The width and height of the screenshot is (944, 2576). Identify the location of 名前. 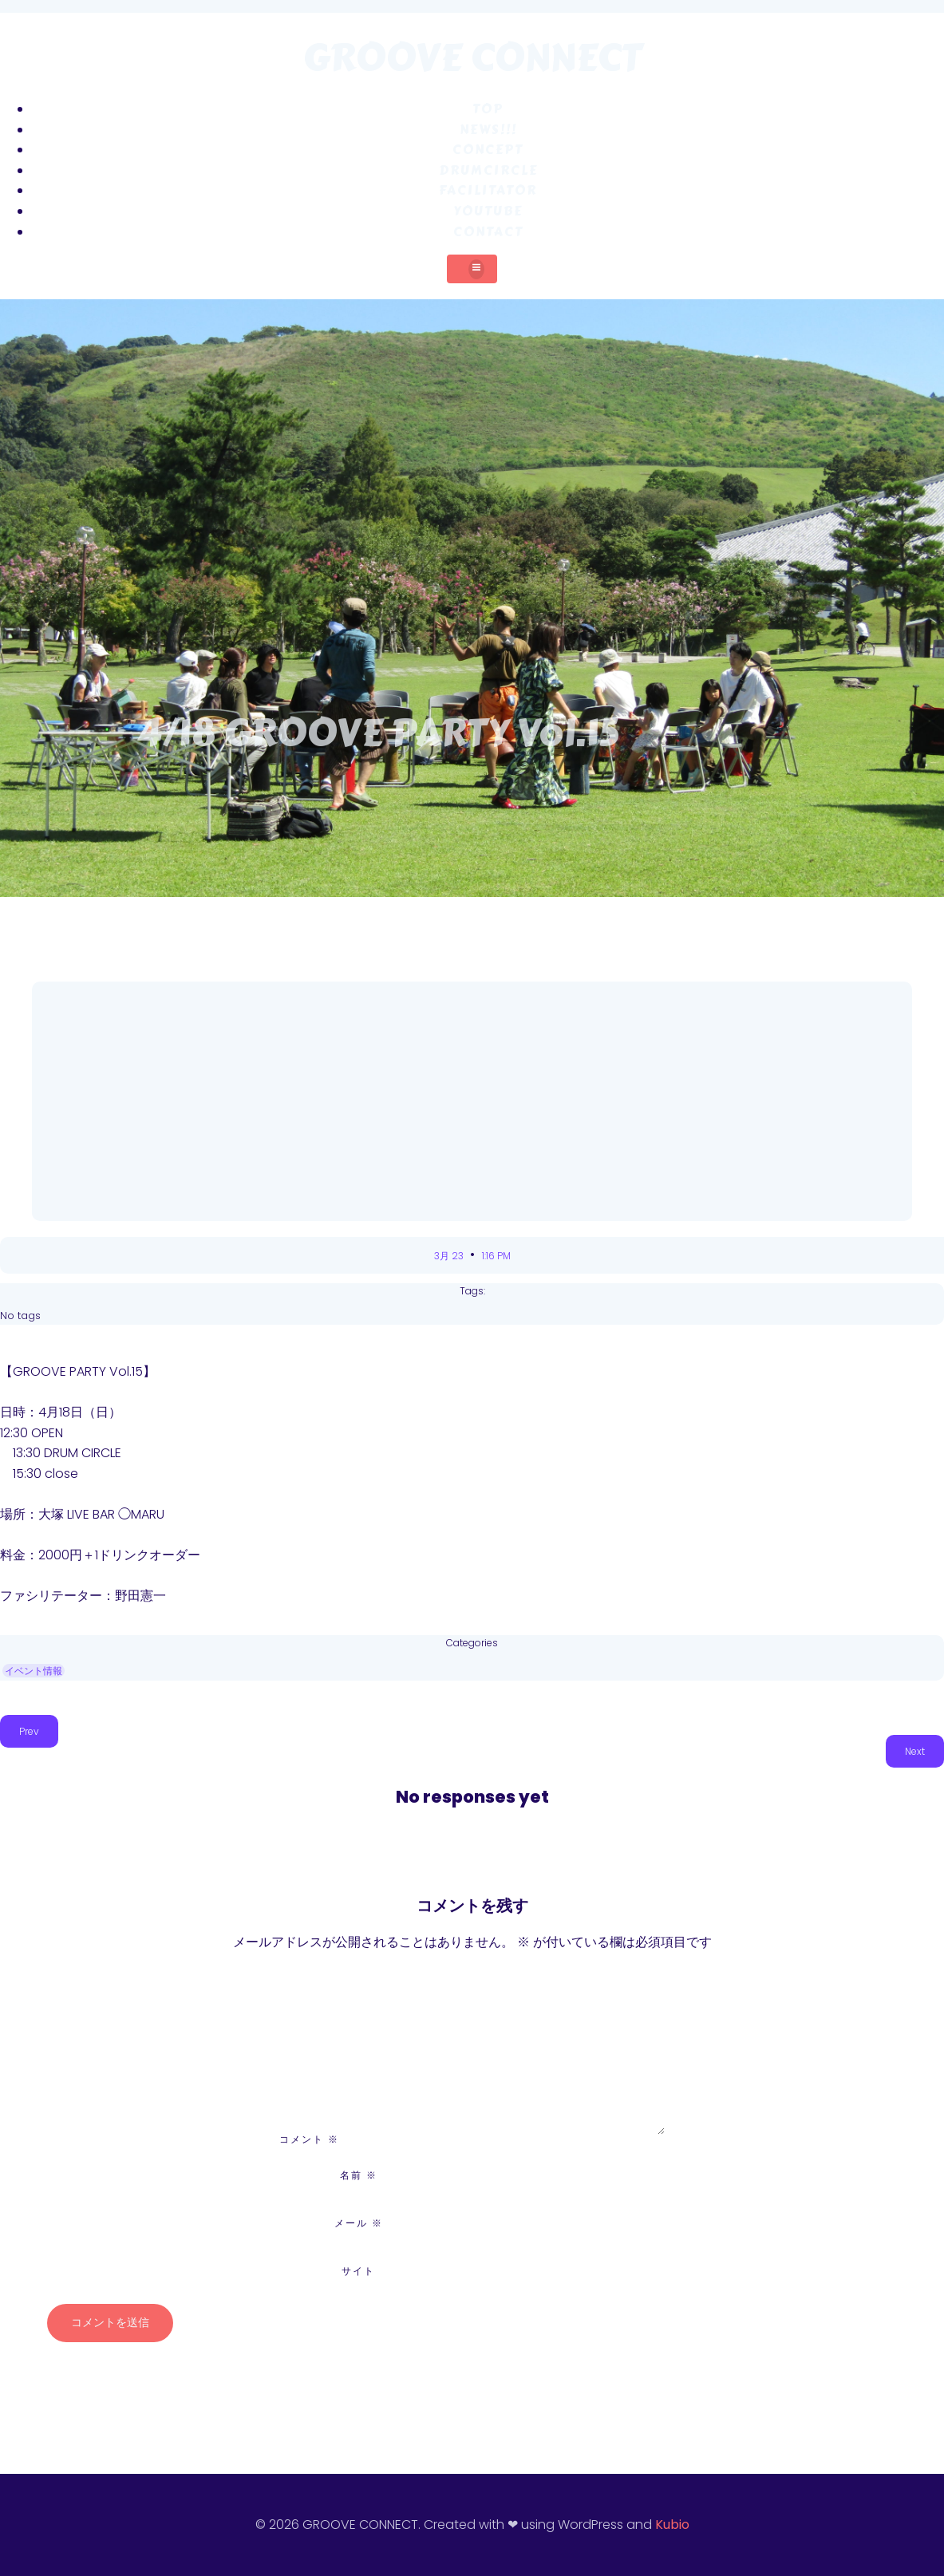
(358, 2175).